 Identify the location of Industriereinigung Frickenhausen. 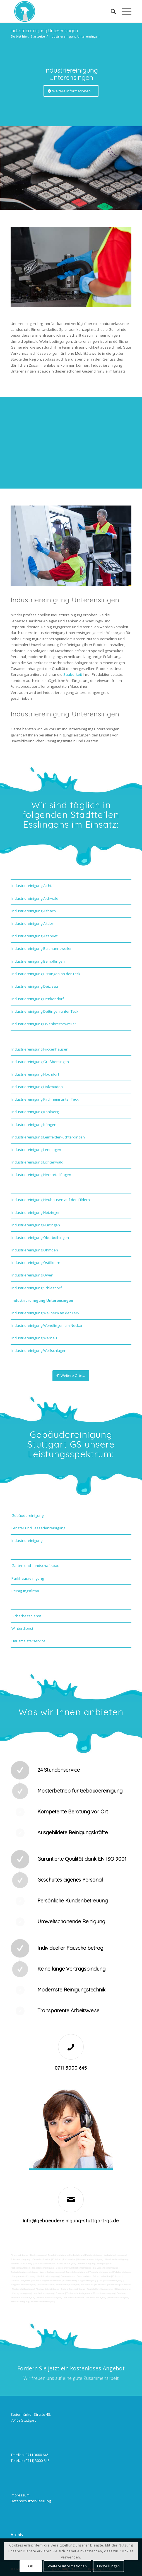
(39, 1049).